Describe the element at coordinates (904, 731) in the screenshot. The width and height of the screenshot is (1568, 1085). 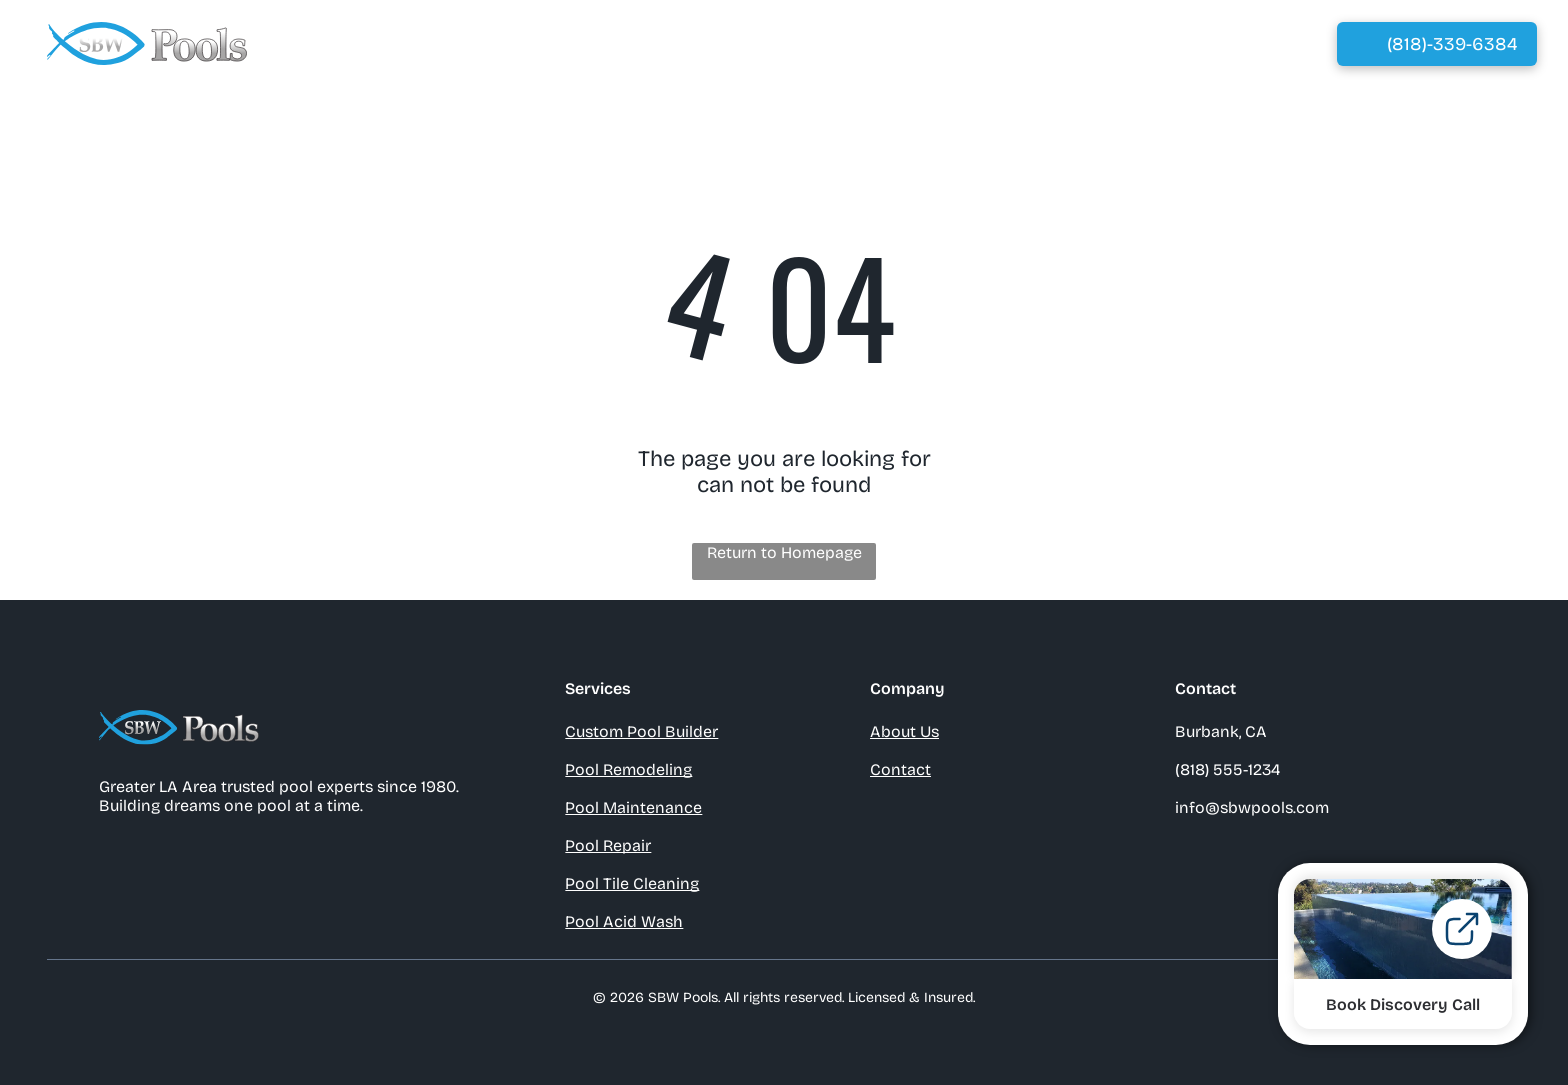
I see `About Us` at that location.